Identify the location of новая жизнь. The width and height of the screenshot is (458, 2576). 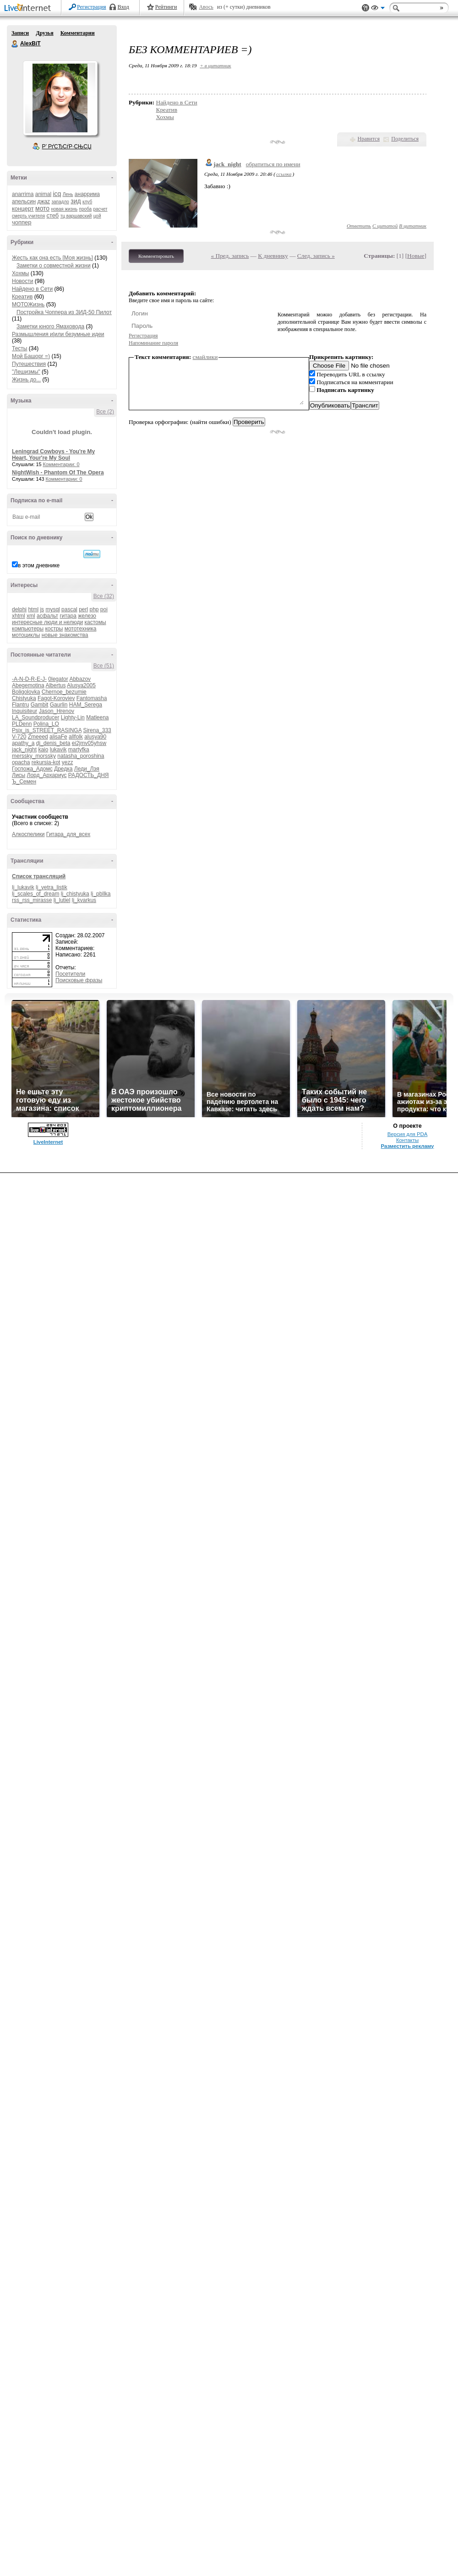
(64, 209).